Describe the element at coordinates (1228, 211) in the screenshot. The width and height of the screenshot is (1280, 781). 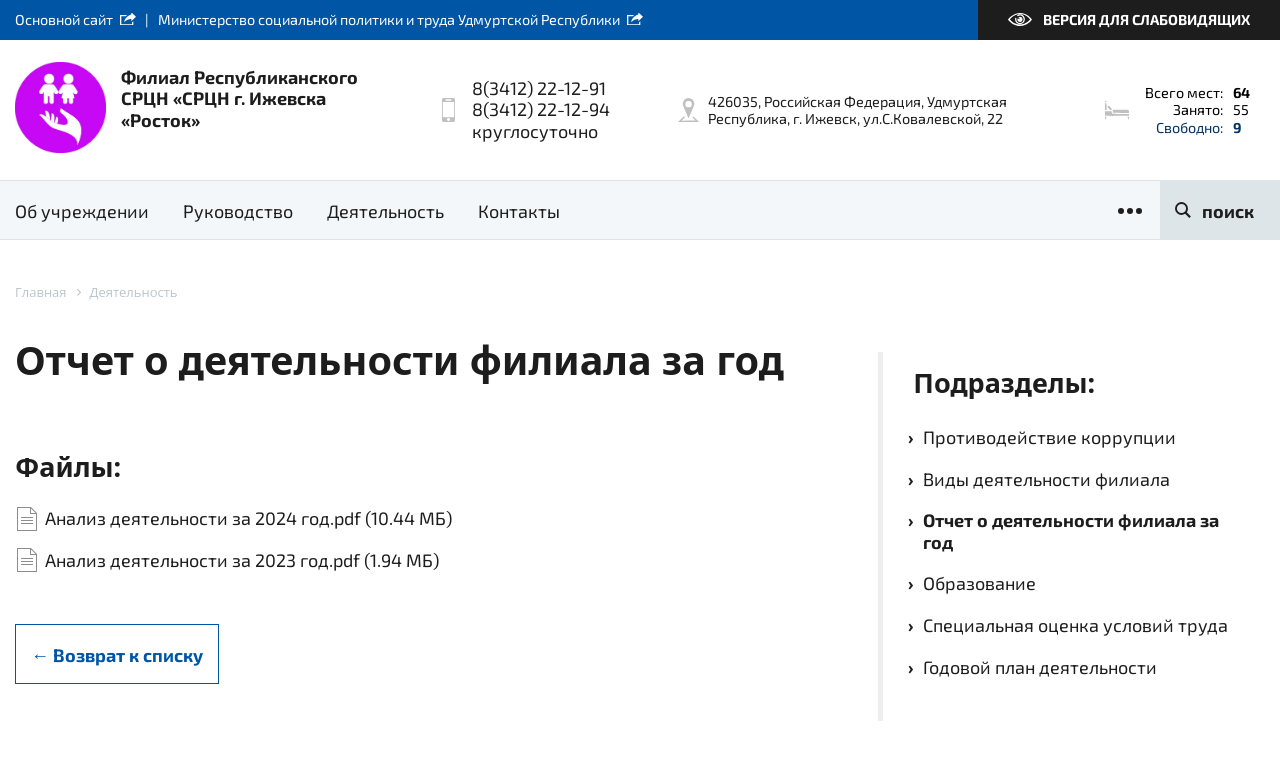
I see `поиск` at that location.